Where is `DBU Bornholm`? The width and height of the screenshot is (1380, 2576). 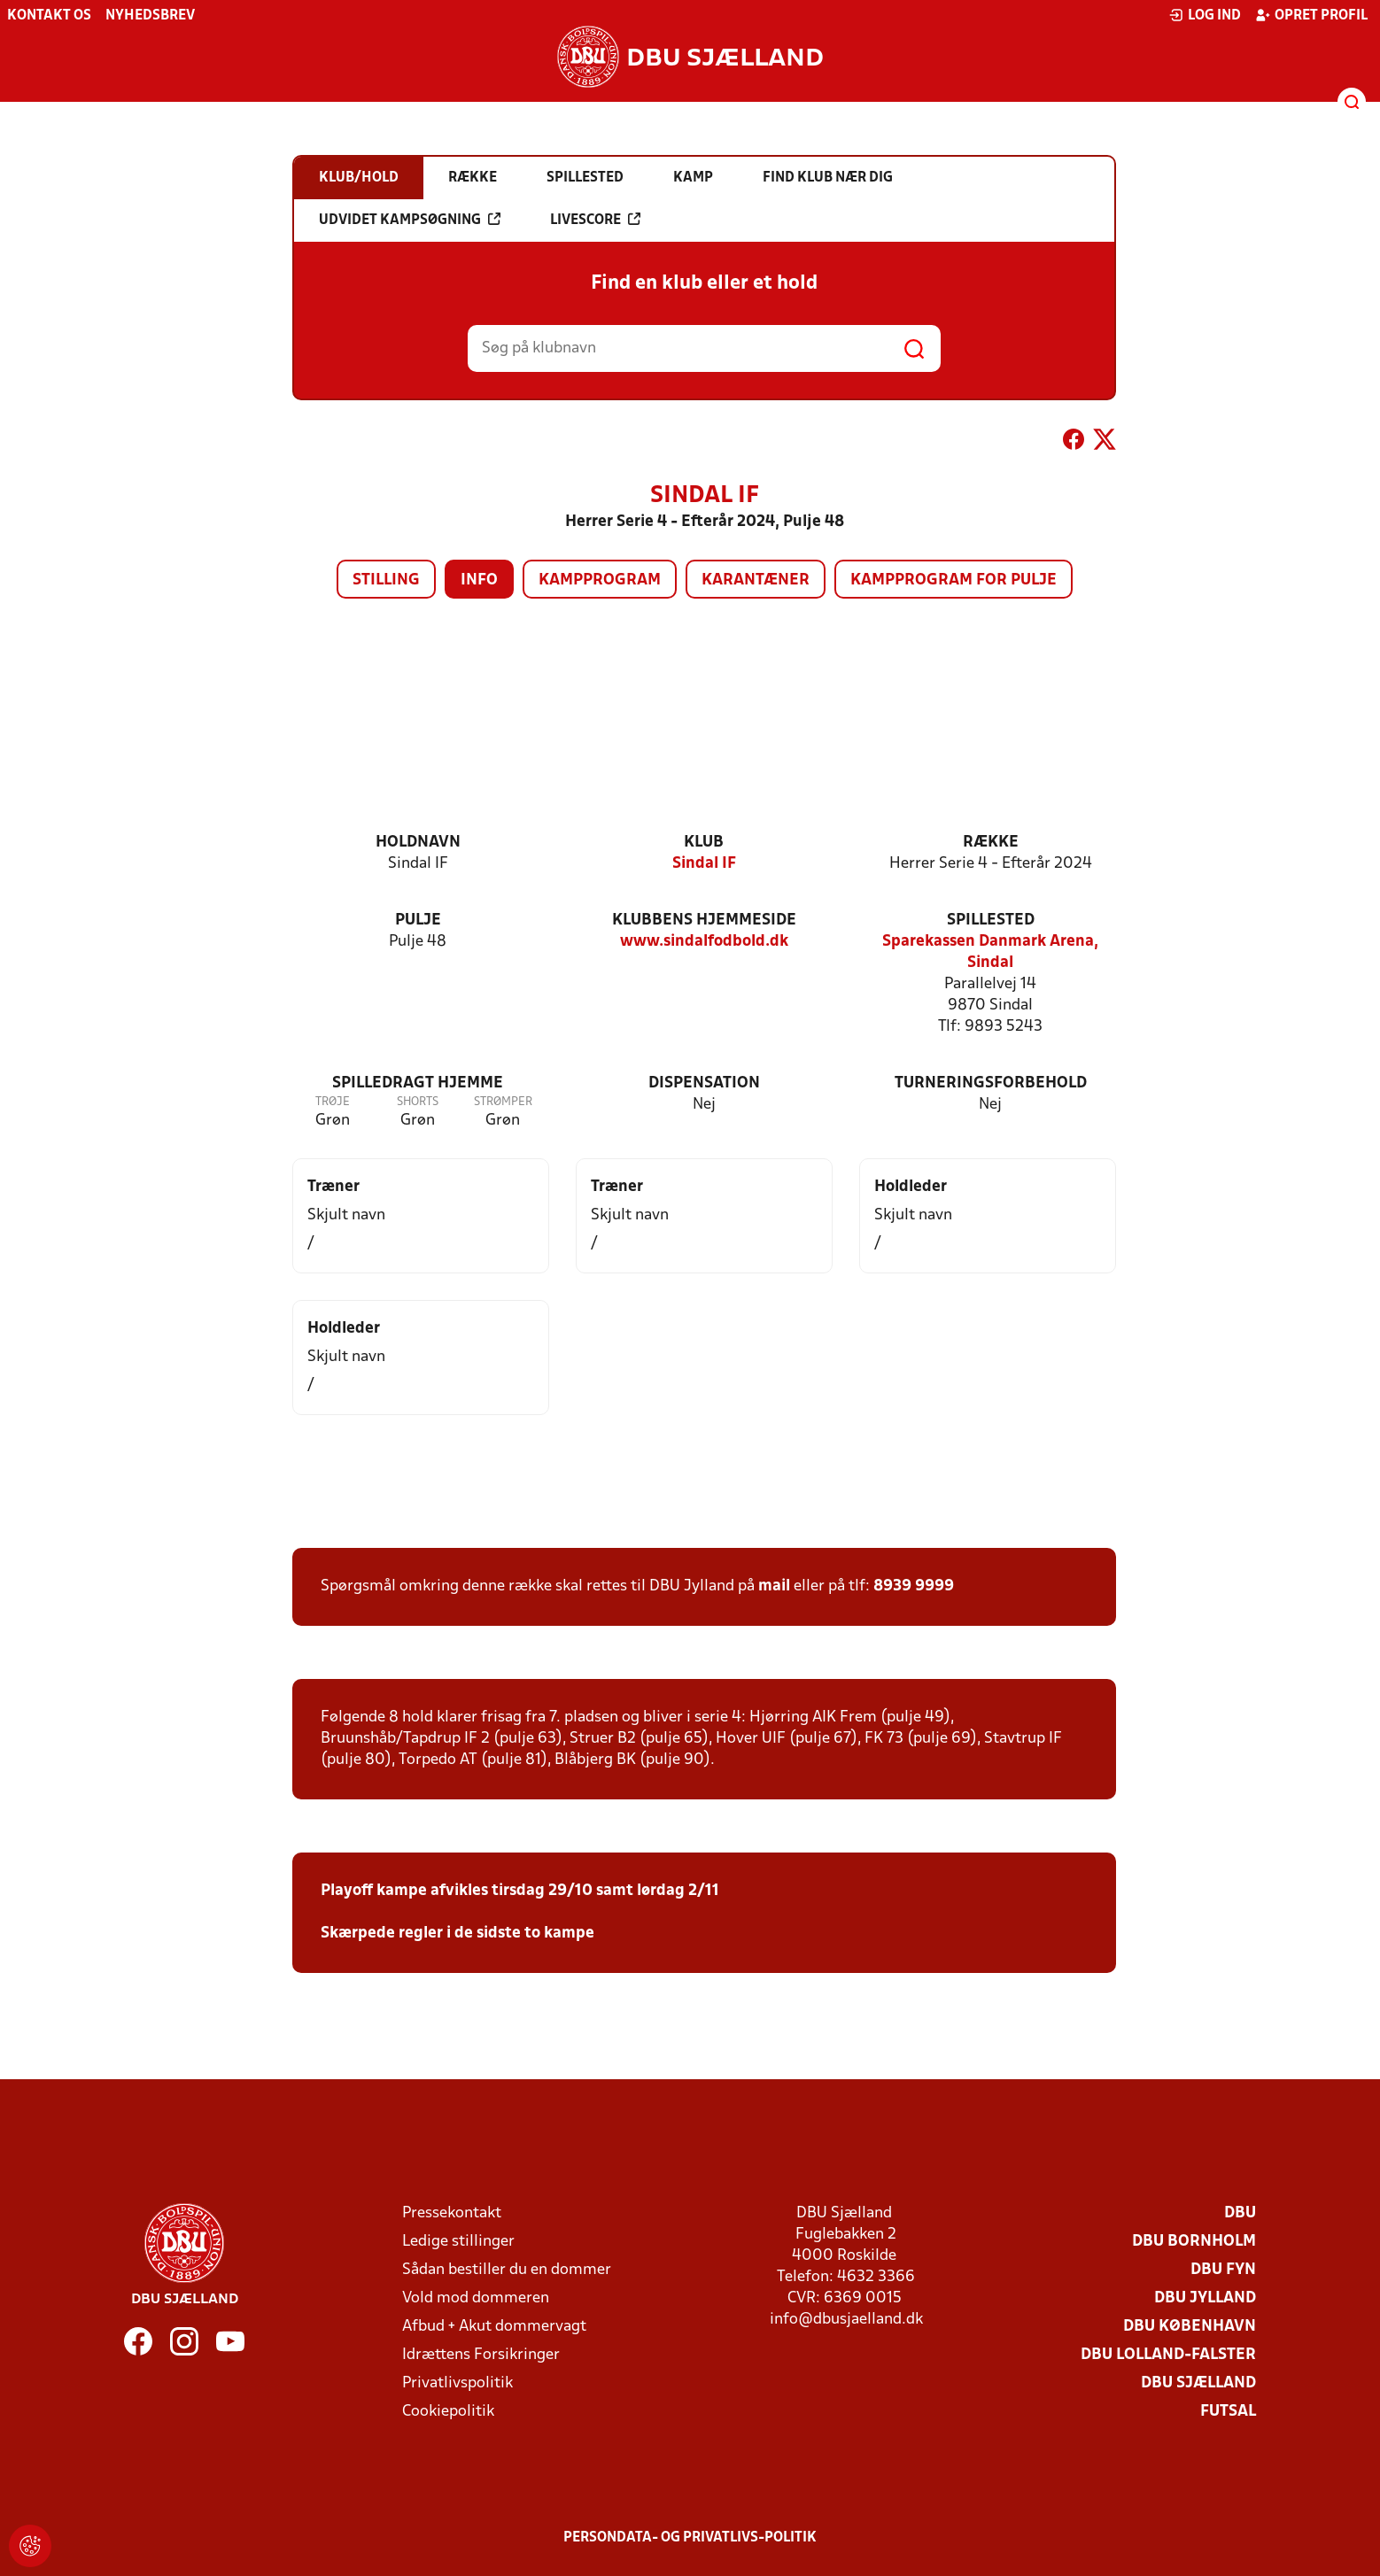
DBU Bornholm is located at coordinates (1194, 2241).